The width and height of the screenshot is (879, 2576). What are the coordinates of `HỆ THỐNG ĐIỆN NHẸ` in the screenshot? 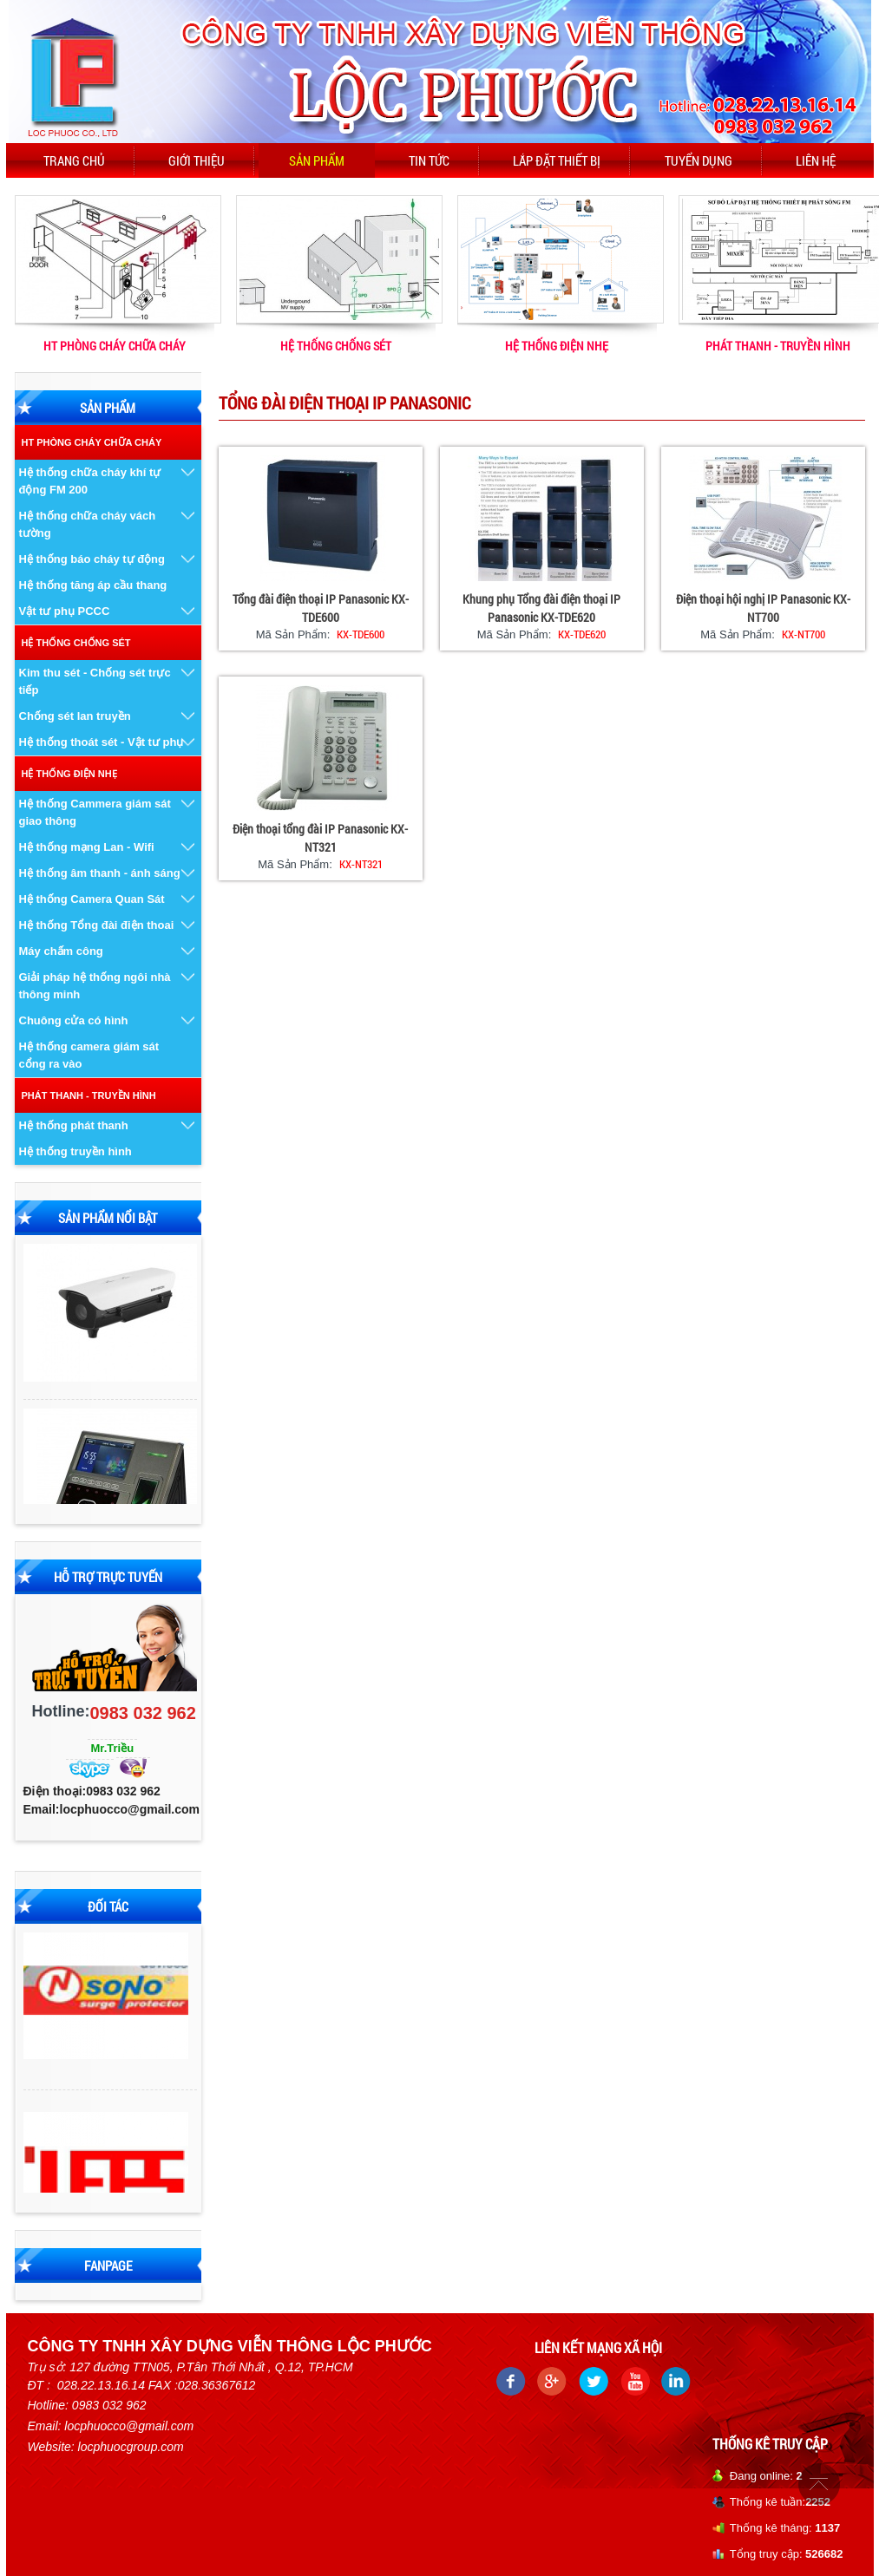 It's located at (556, 345).